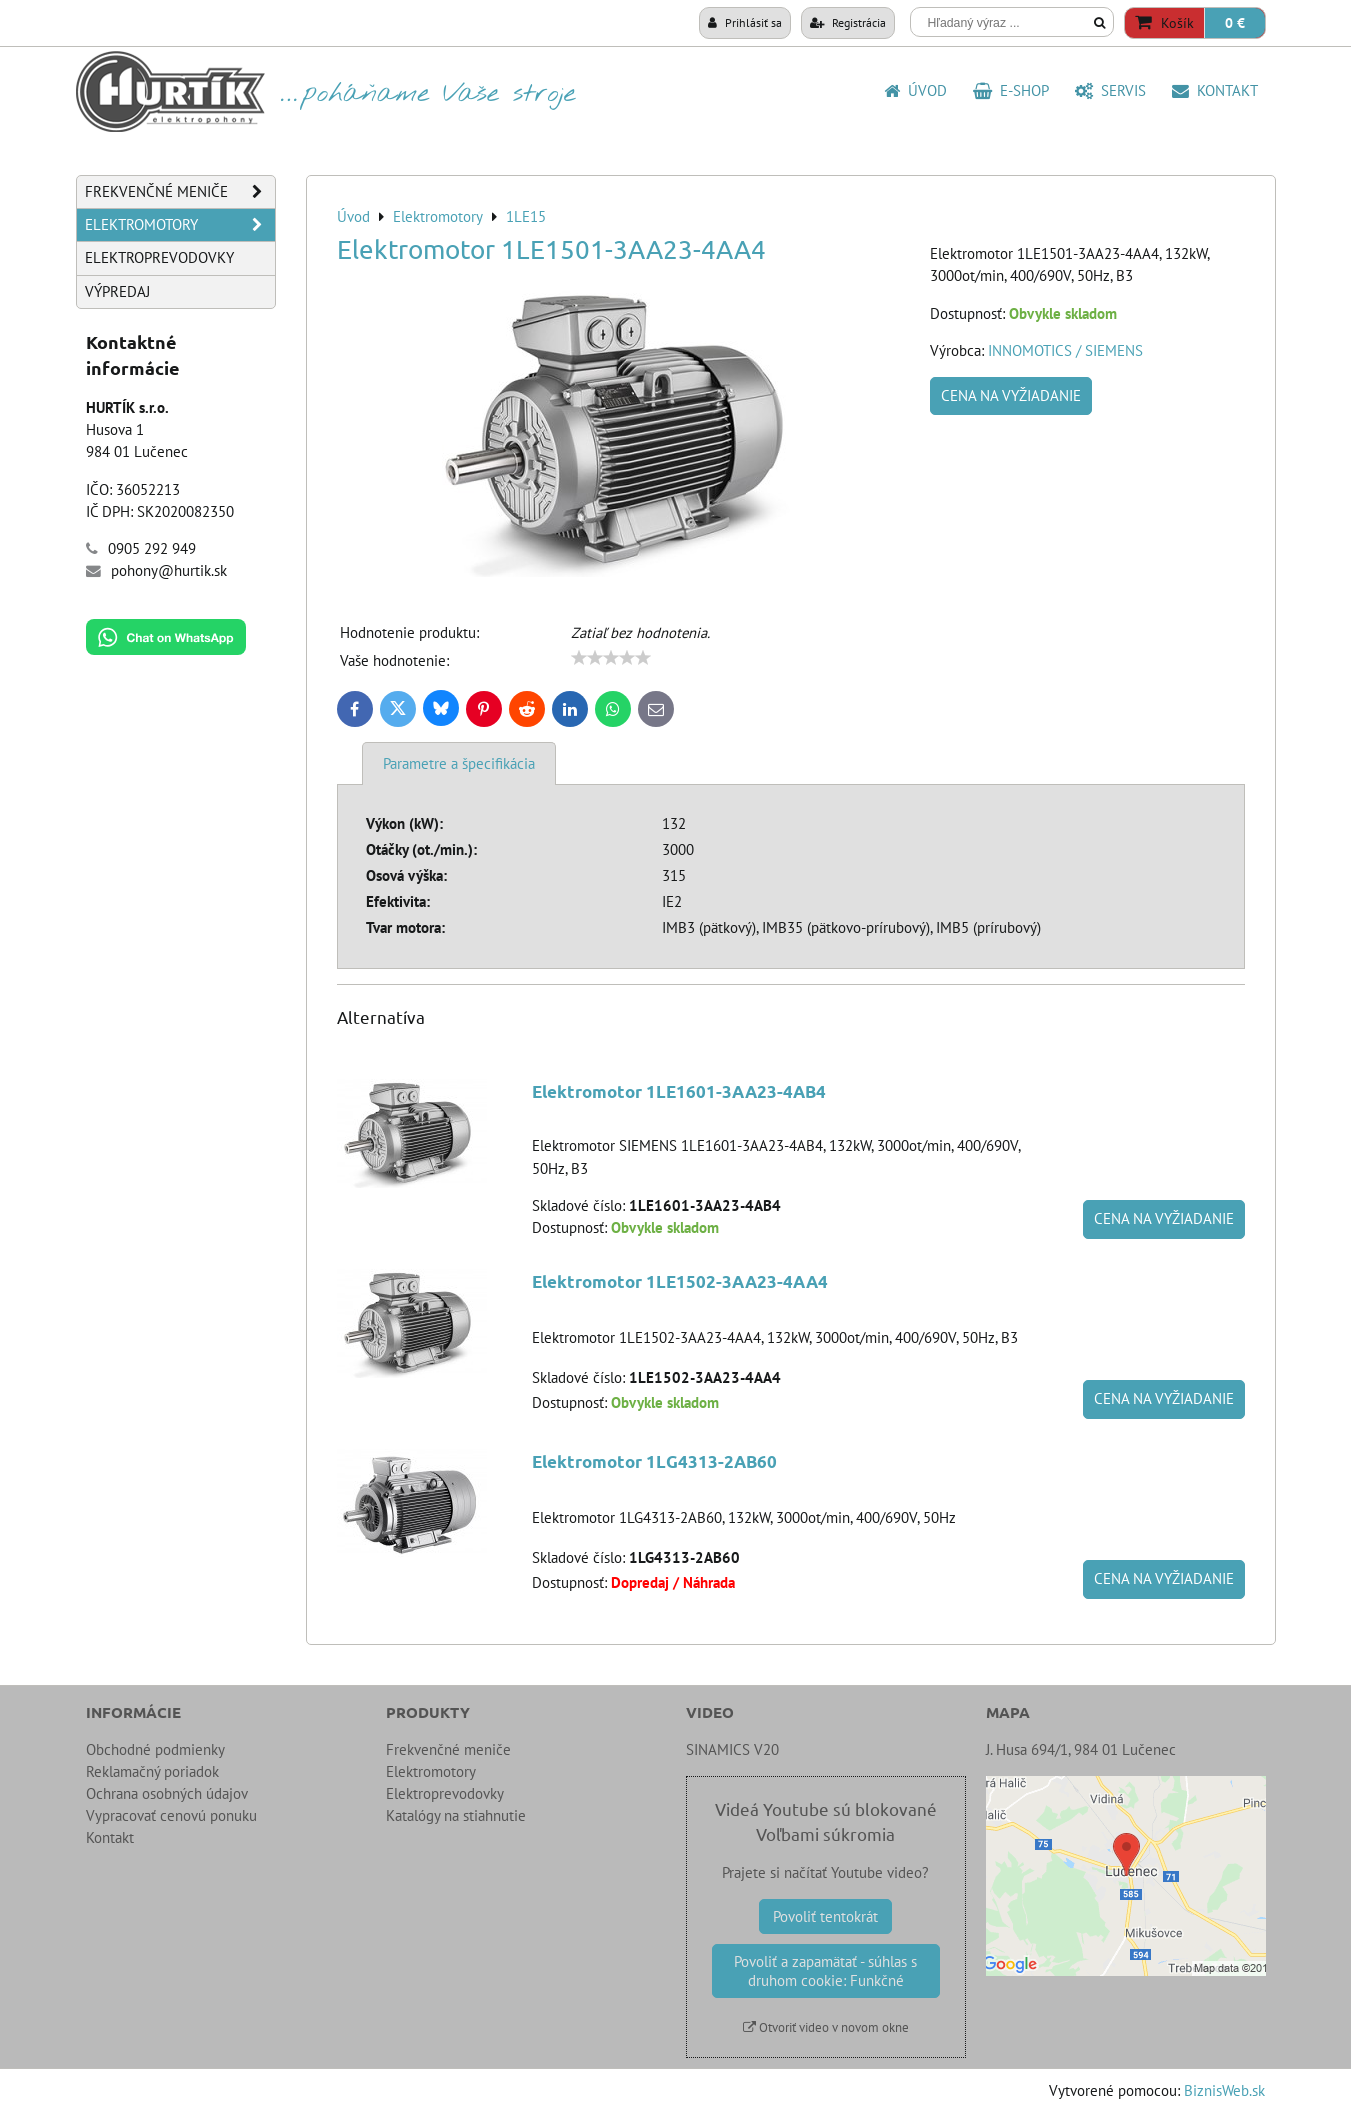 Image resolution: width=1351 pixels, height=2117 pixels. What do you see at coordinates (654, 1461) in the screenshot?
I see `Elektromotor 1LG4313-2AB60` at bounding box center [654, 1461].